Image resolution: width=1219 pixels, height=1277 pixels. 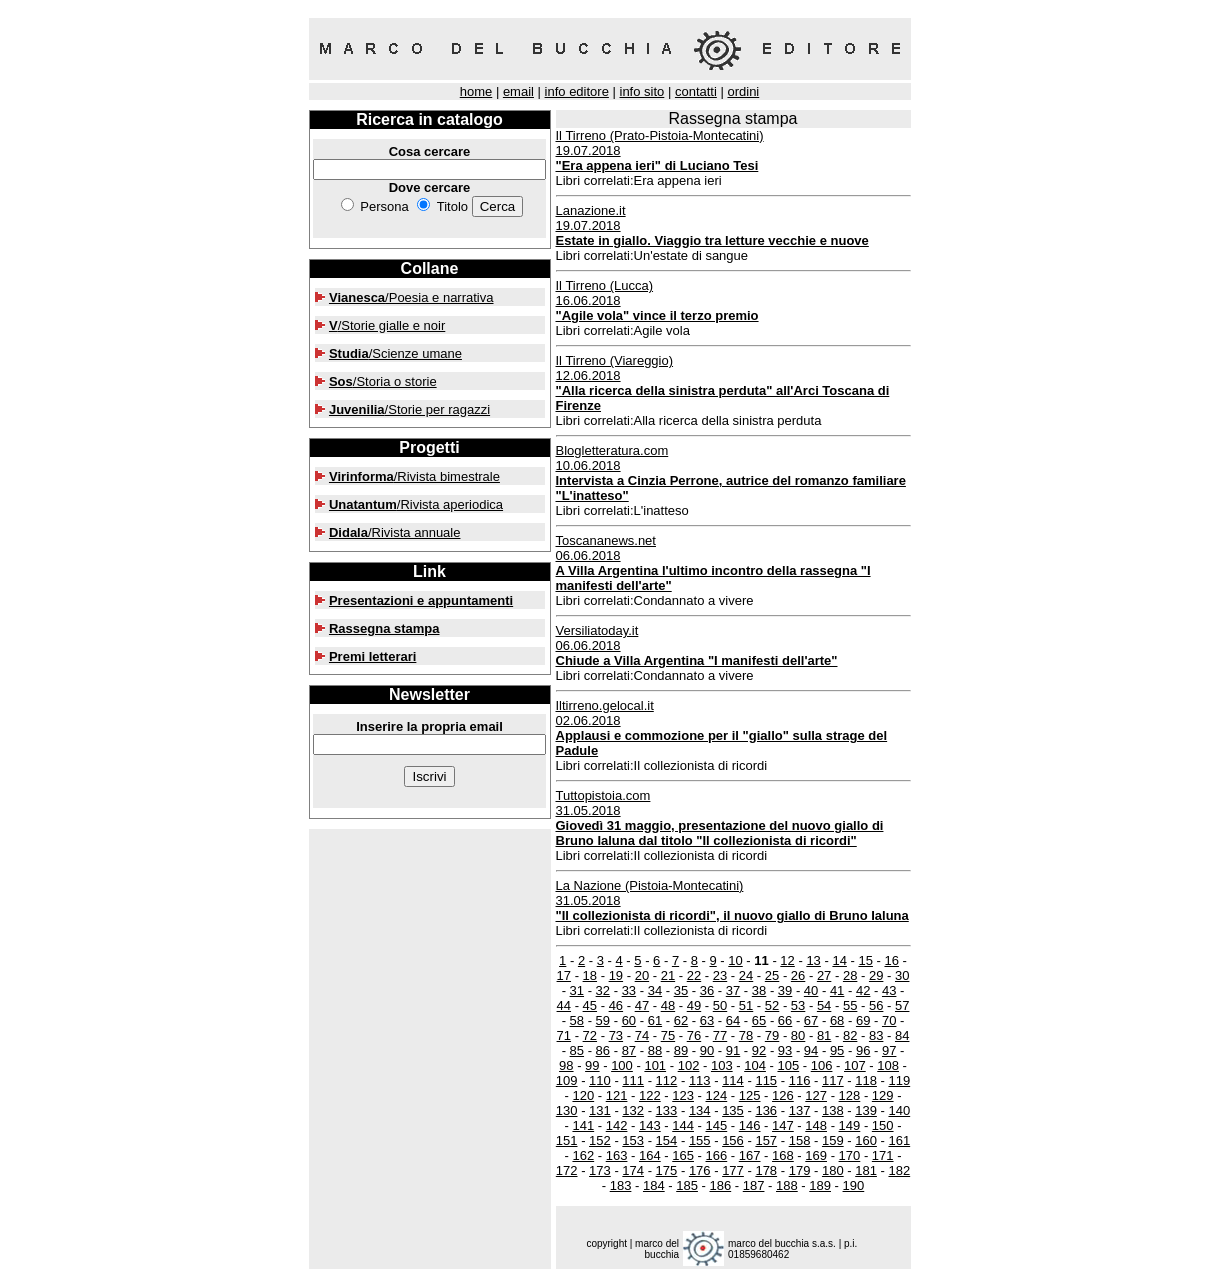 I want to click on 57, so click(x=902, y=1005).